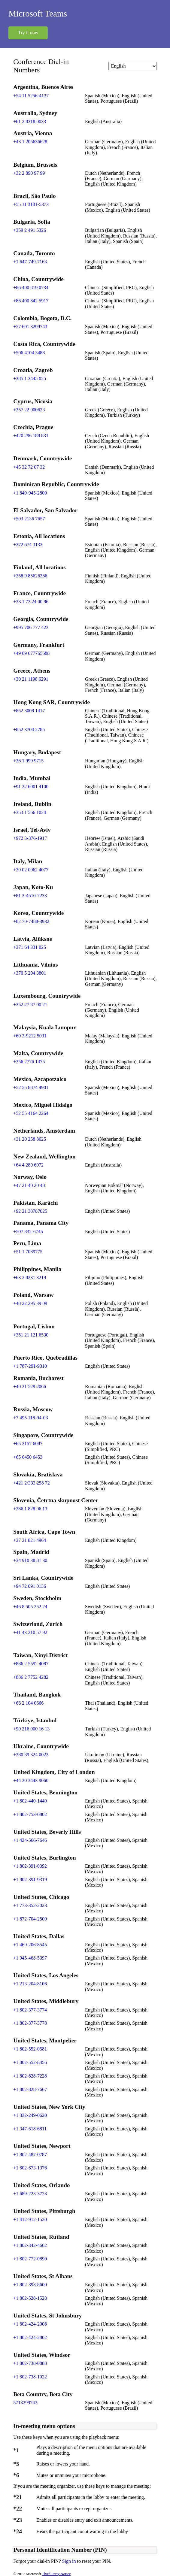 Image resolution: width=170 pixels, height=2576 pixels. Describe the element at coordinates (28, 760) in the screenshot. I see `+36 1 999 9715 [Click to call +36 1 999 9715]` at that location.